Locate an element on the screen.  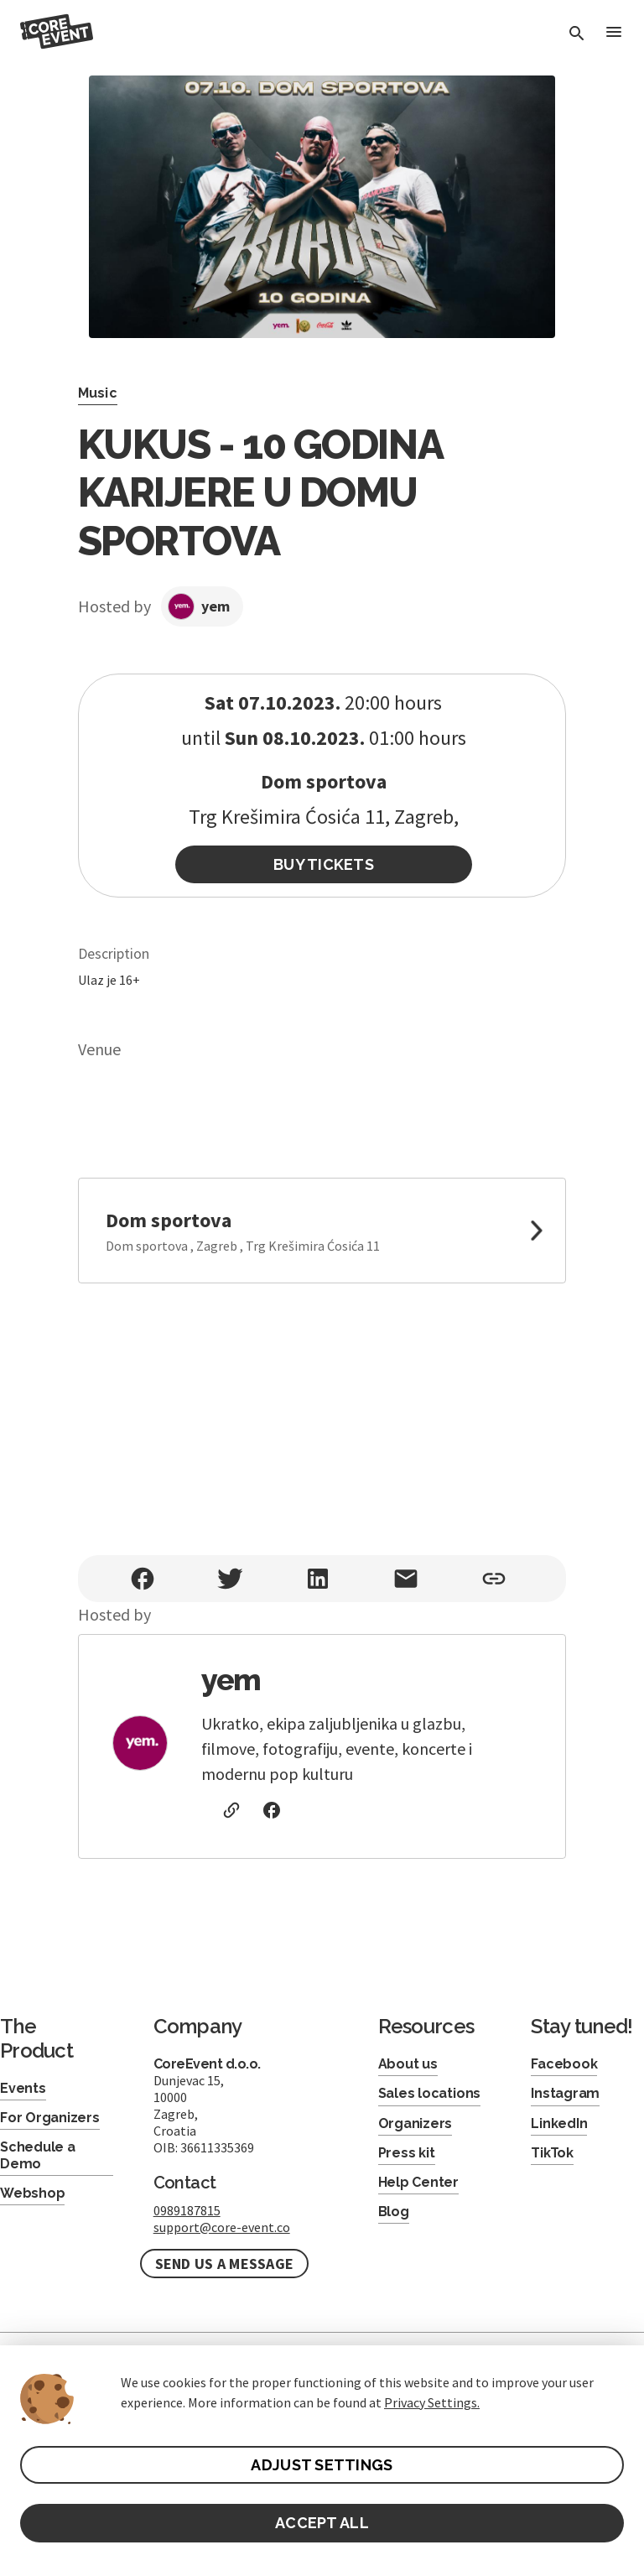
Schedule a Demo is located at coordinates (37, 2155).